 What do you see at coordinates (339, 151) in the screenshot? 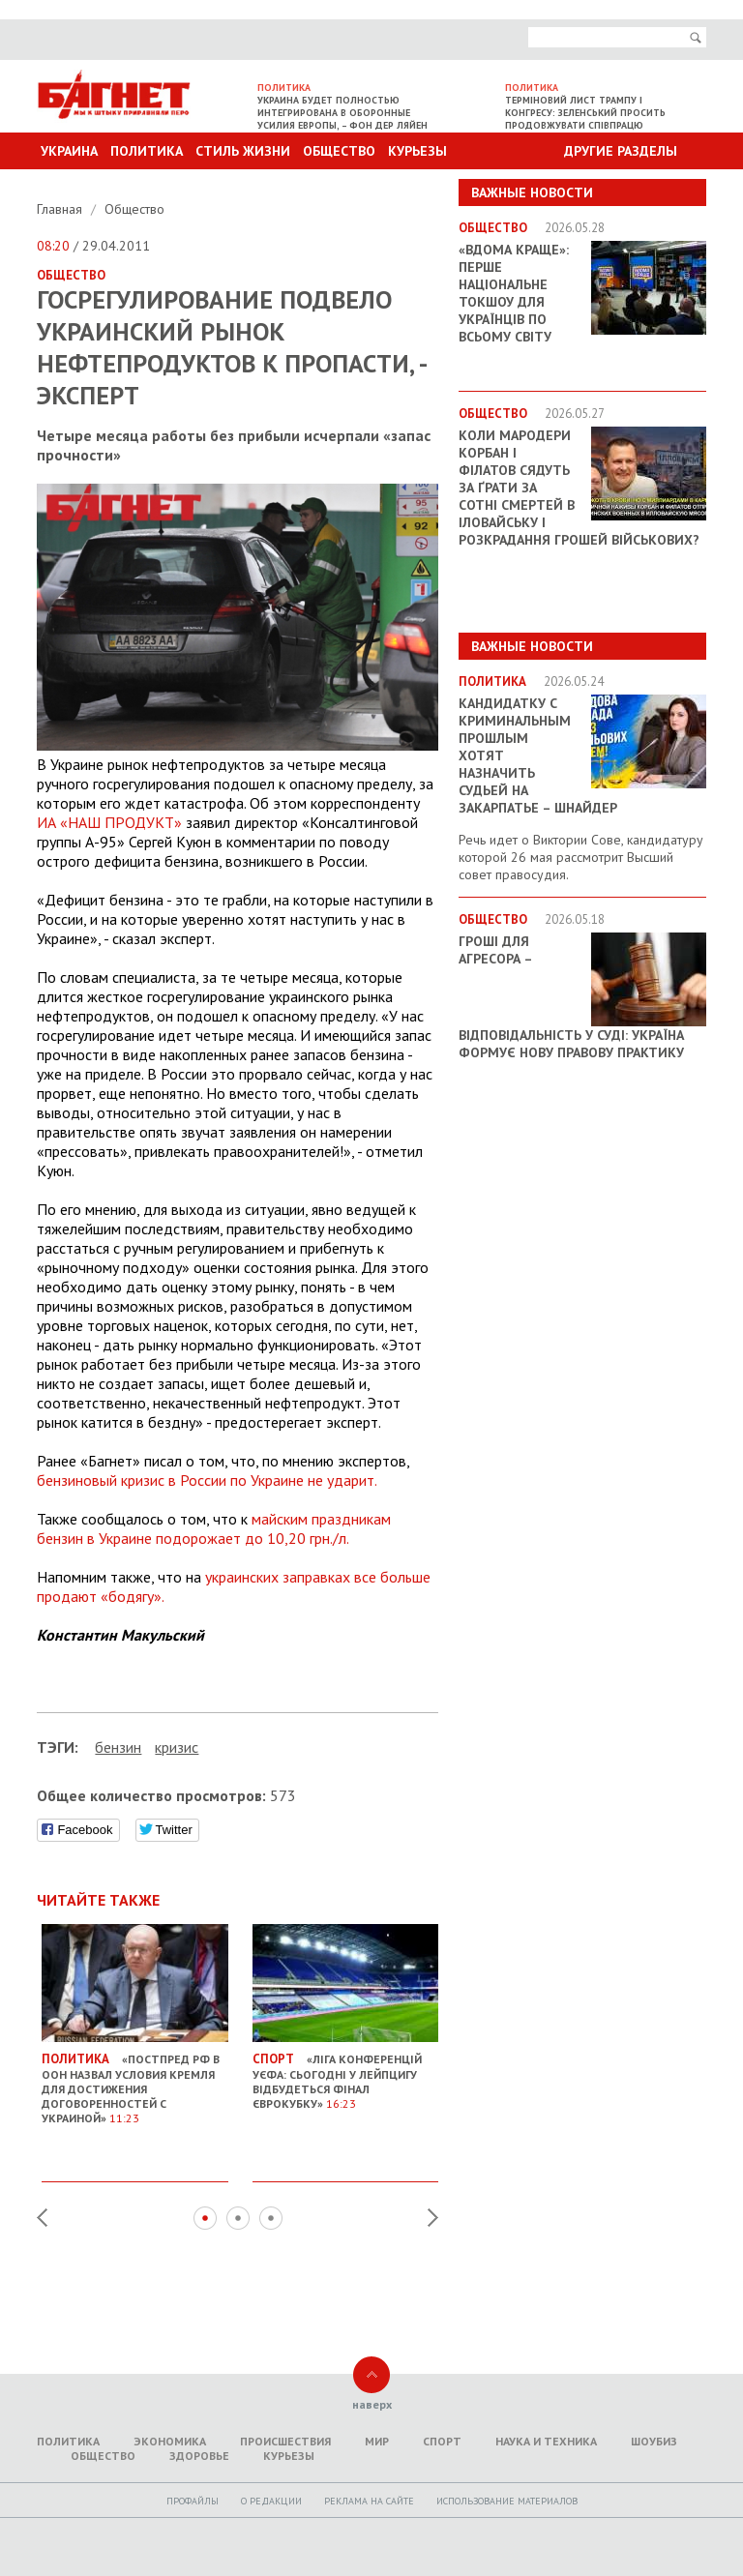
I see `Общество` at bounding box center [339, 151].